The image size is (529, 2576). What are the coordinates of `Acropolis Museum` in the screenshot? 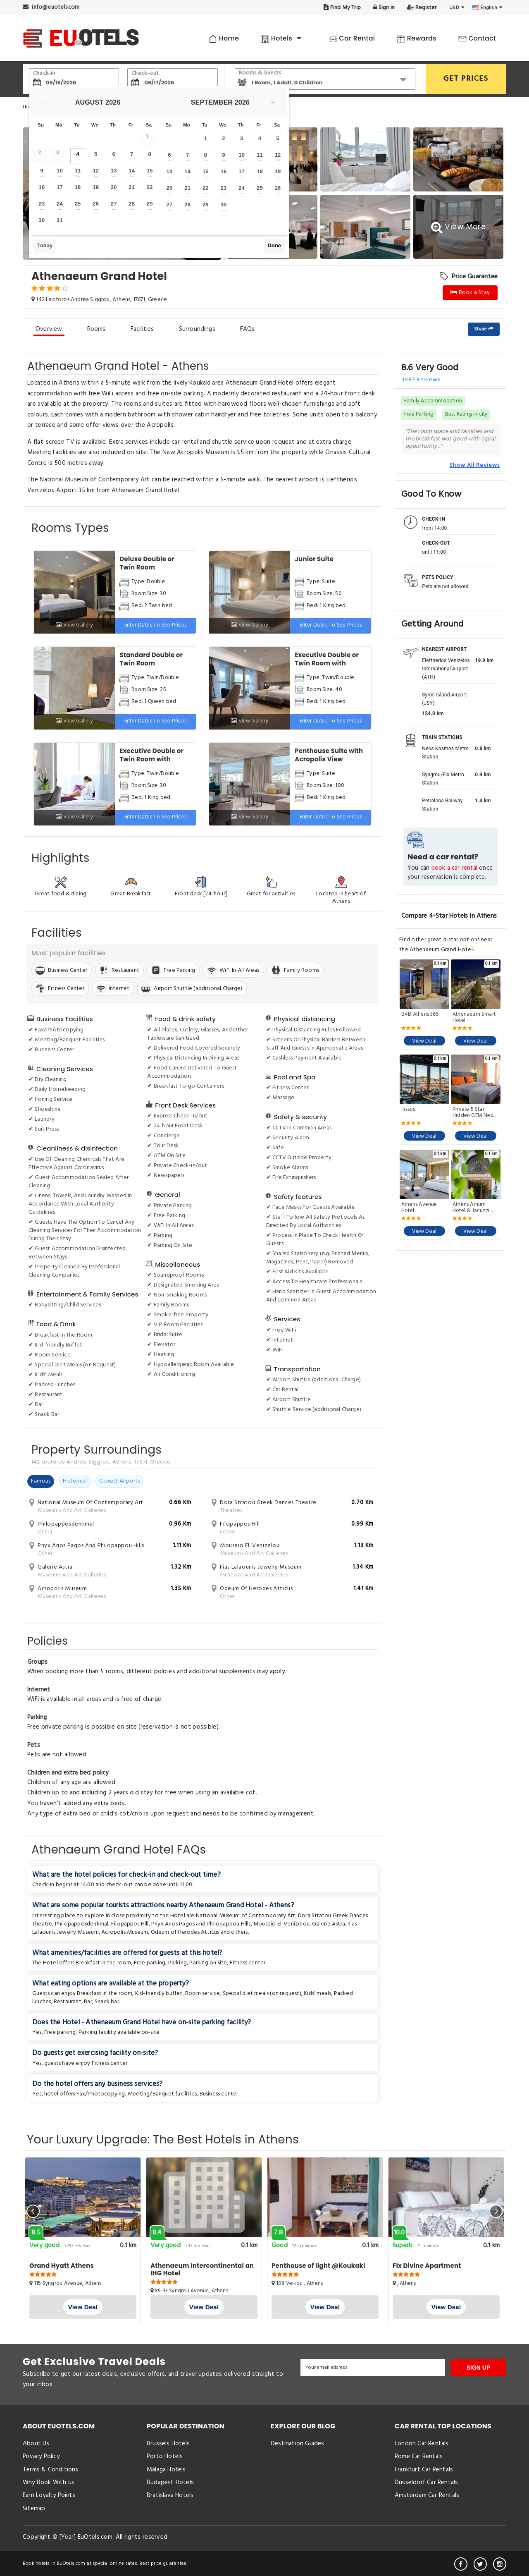 It's located at (124, 1932).